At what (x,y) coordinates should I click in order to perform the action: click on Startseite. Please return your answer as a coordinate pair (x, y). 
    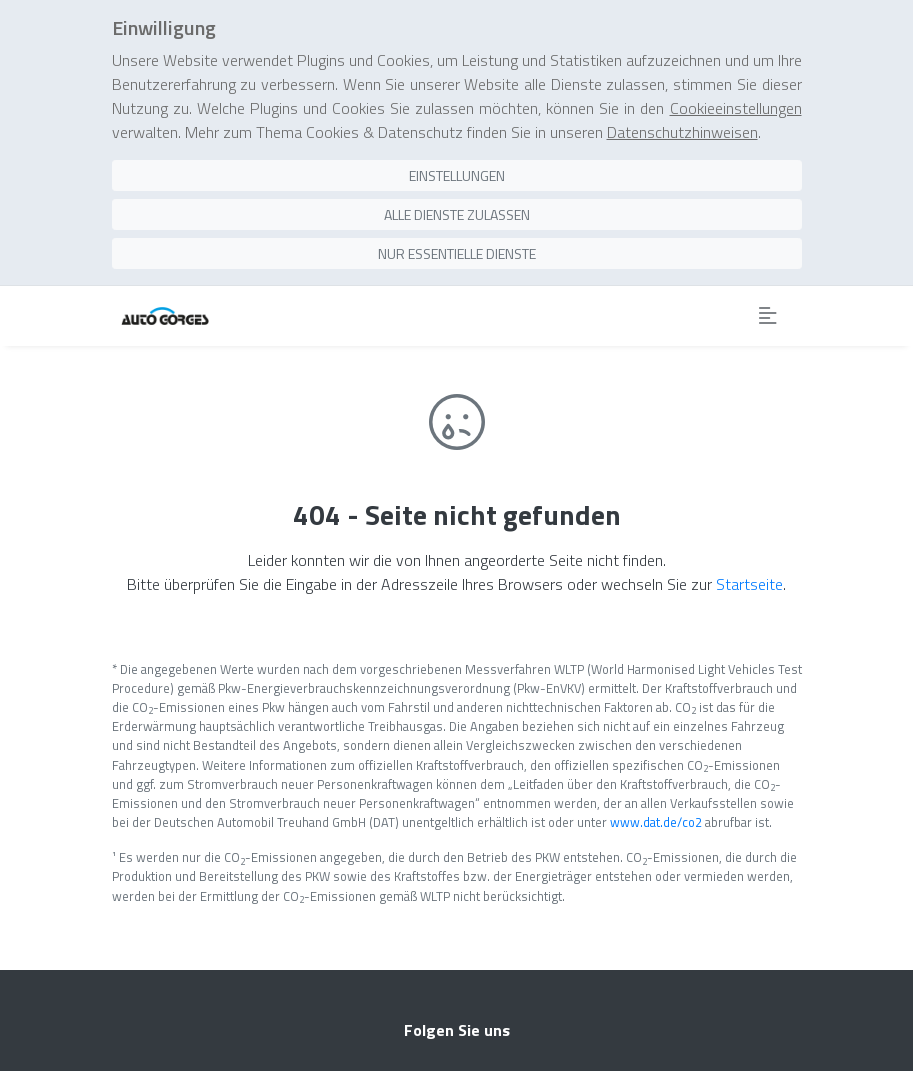
    Looking at the image, I should click on (749, 584).